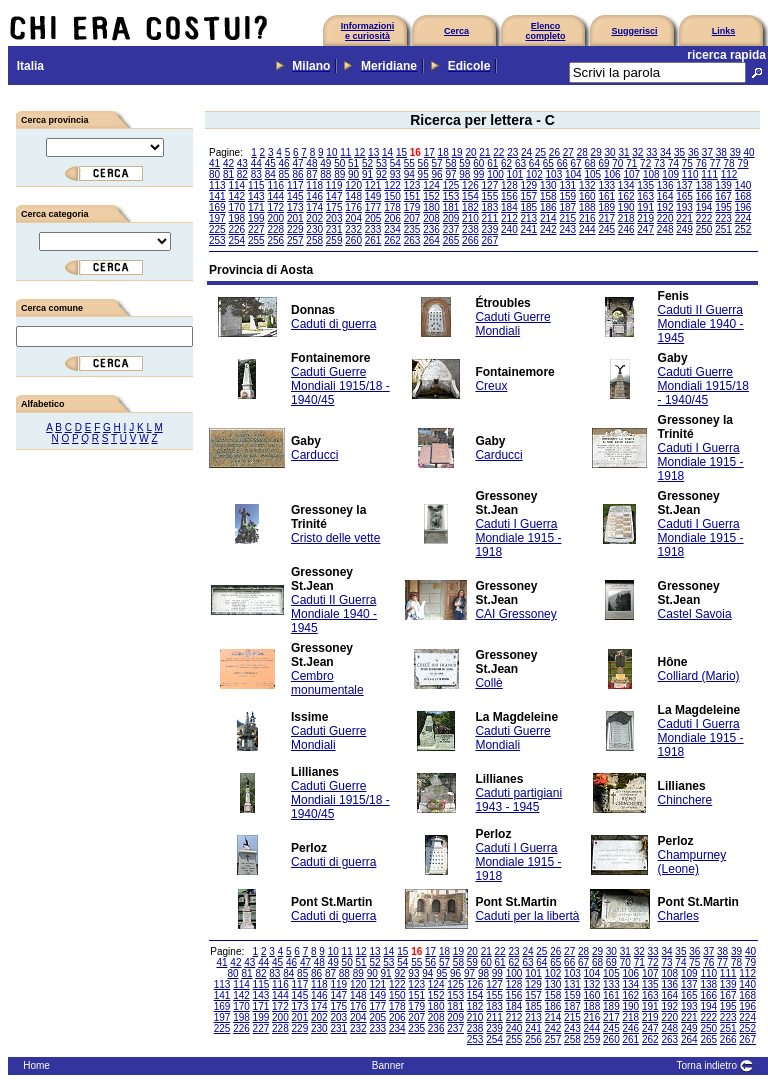 The image size is (768, 1083). What do you see at coordinates (645, 218) in the screenshot?
I see `219` at bounding box center [645, 218].